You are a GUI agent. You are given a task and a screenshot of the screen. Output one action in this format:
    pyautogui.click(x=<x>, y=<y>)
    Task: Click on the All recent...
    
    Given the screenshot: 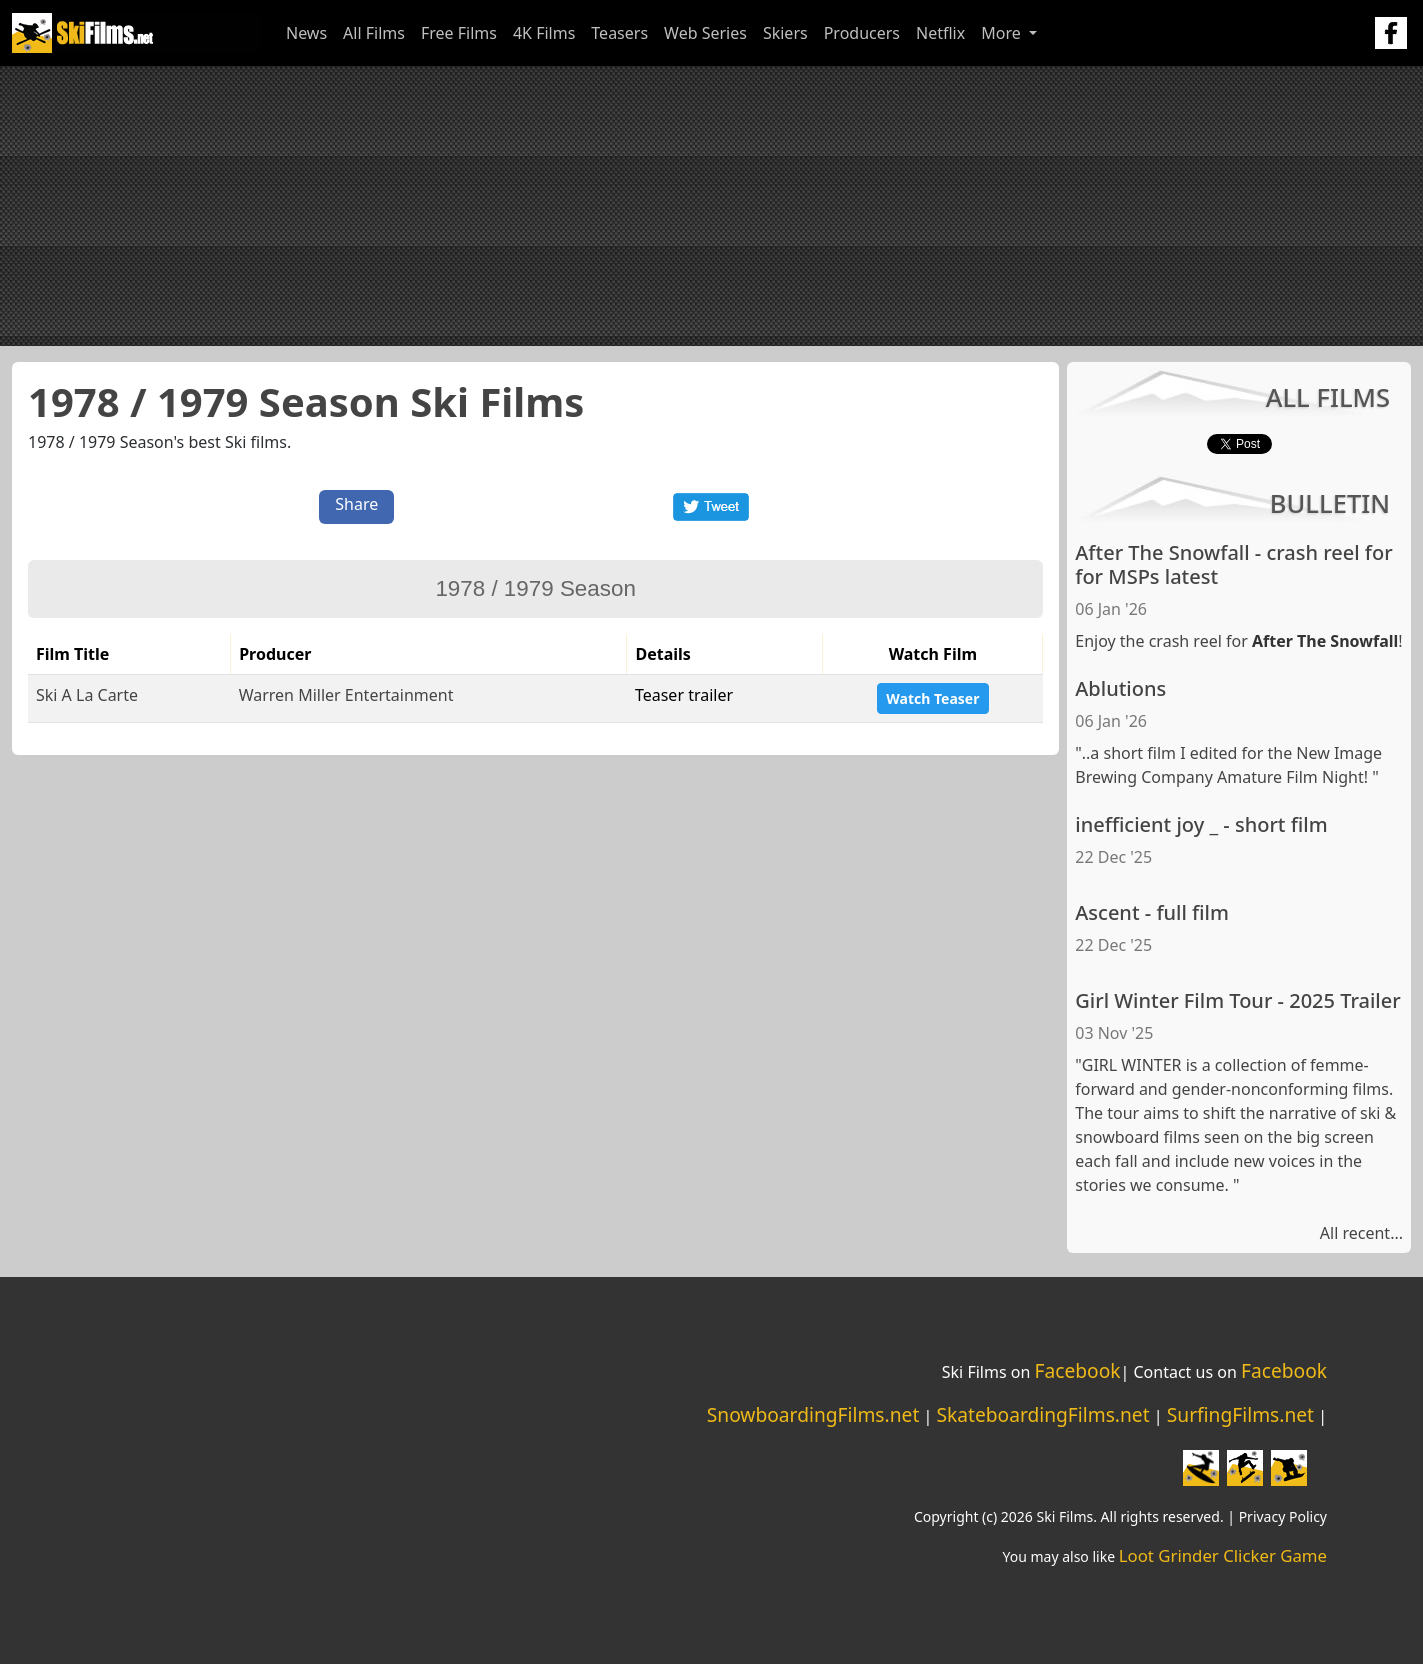 What is the action you would take?
    pyautogui.click(x=1361, y=1233)
    